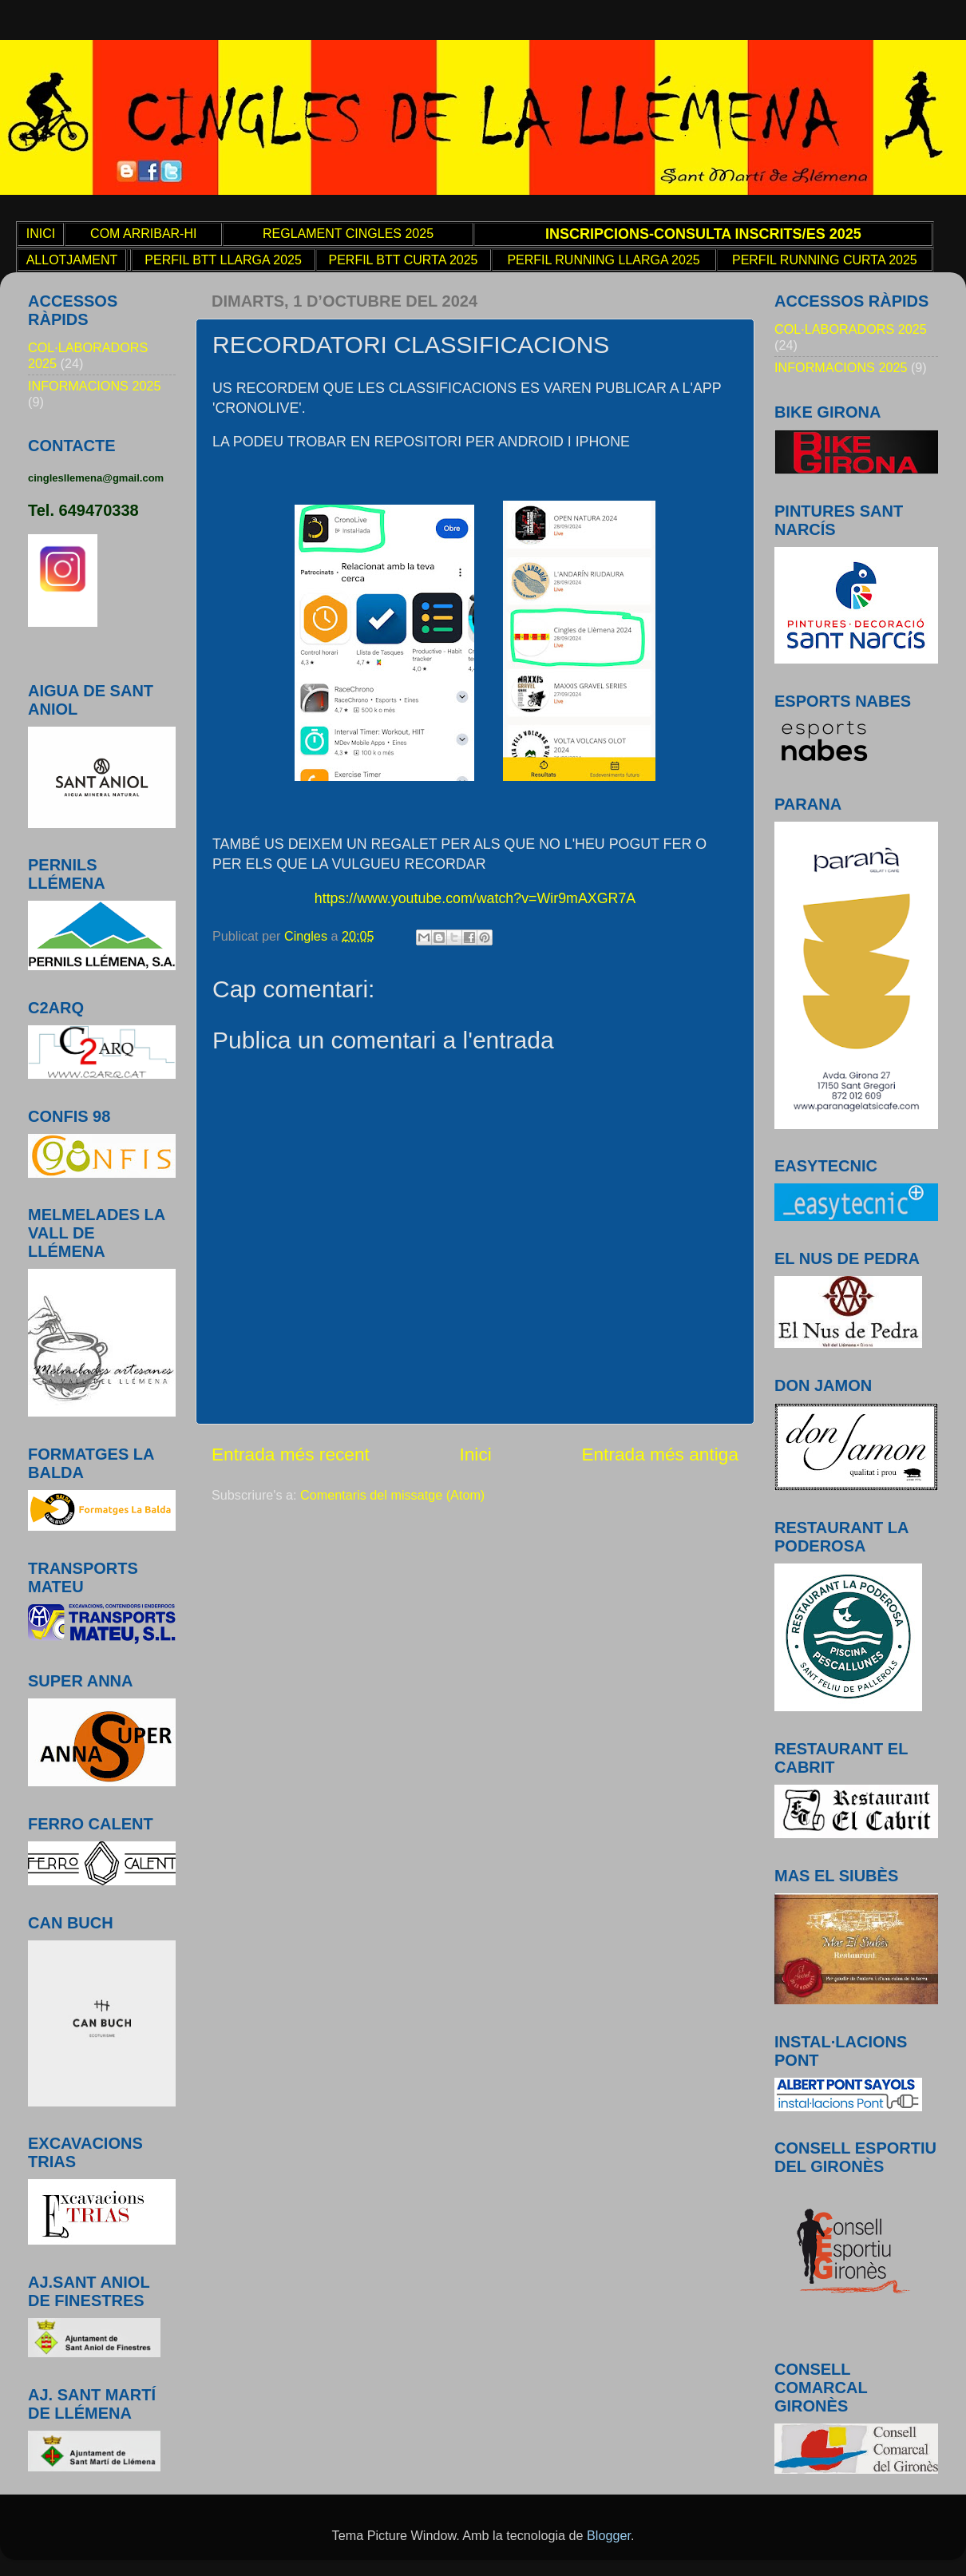  Describe the element at coordinates (392, 1495) in the screenshot. I see `Comentaris del missatge (Atom)` at that location.